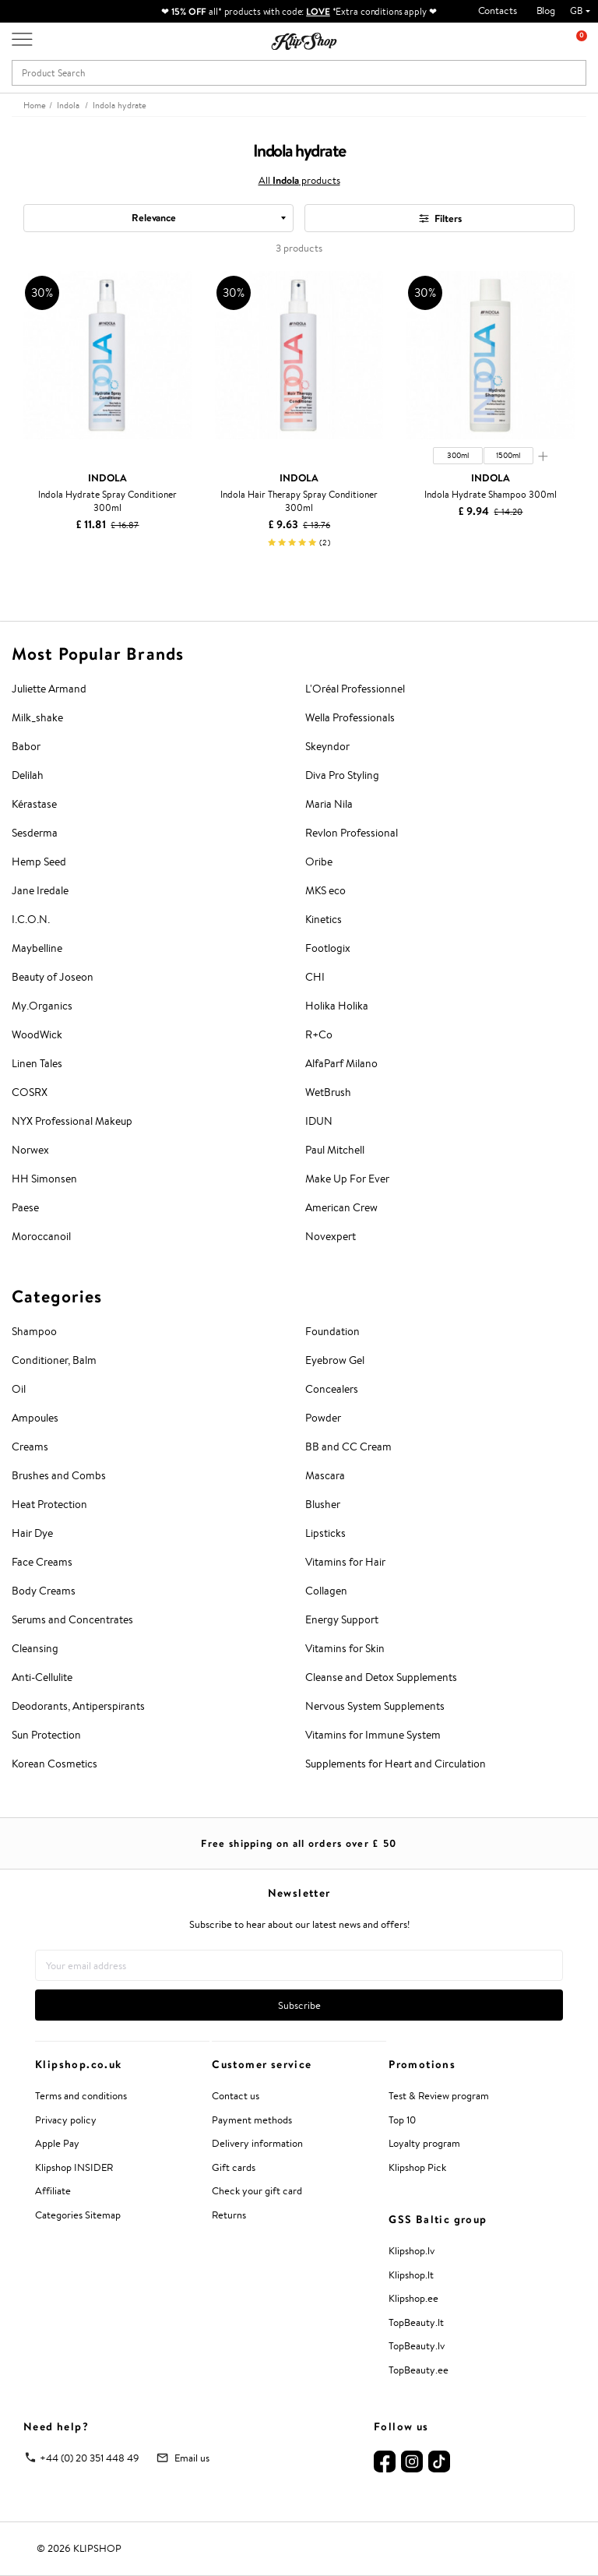 This screenshot has width=598, height=2576. Describe the element at coordinates (325, 1475) in the screenshot. I see `Mascara` at that location.